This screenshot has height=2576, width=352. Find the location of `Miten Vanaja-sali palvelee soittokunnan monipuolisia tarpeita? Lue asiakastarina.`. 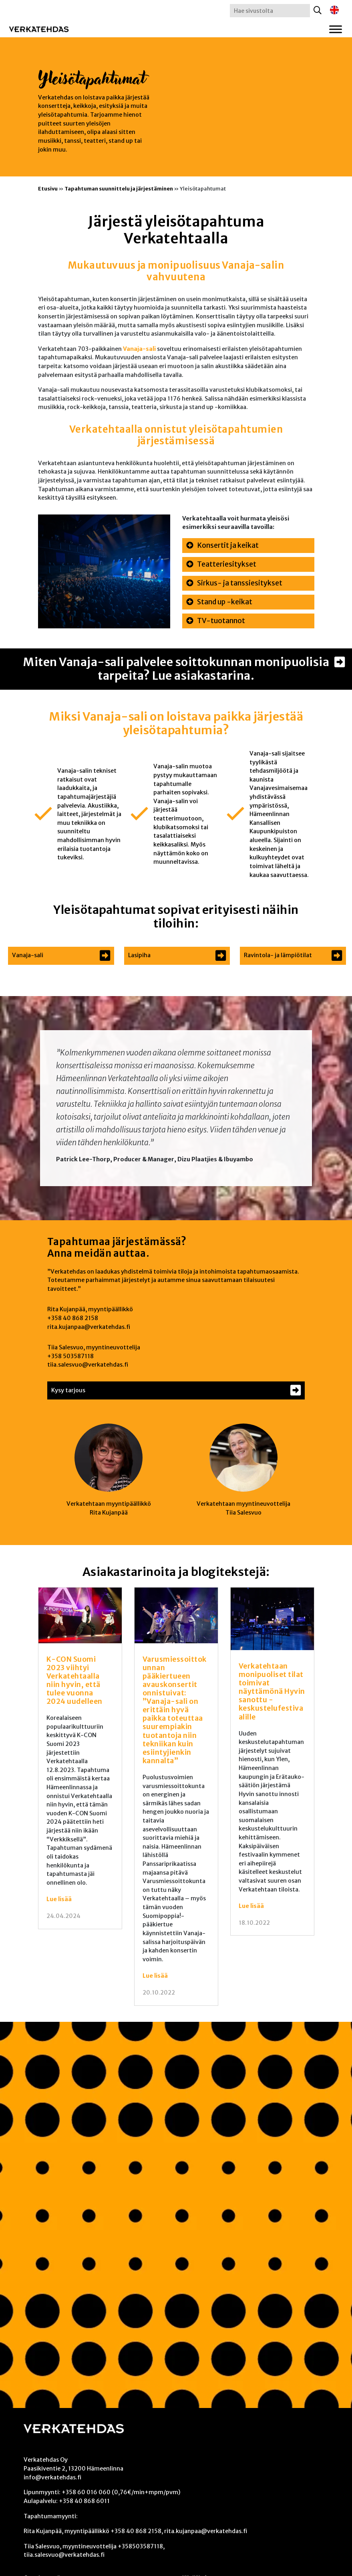

Miten Vanaja-sali palvelee soittokunnan monipuolisia tarpeita? Lue asiakastarina. is located at coordinates (176, 669).